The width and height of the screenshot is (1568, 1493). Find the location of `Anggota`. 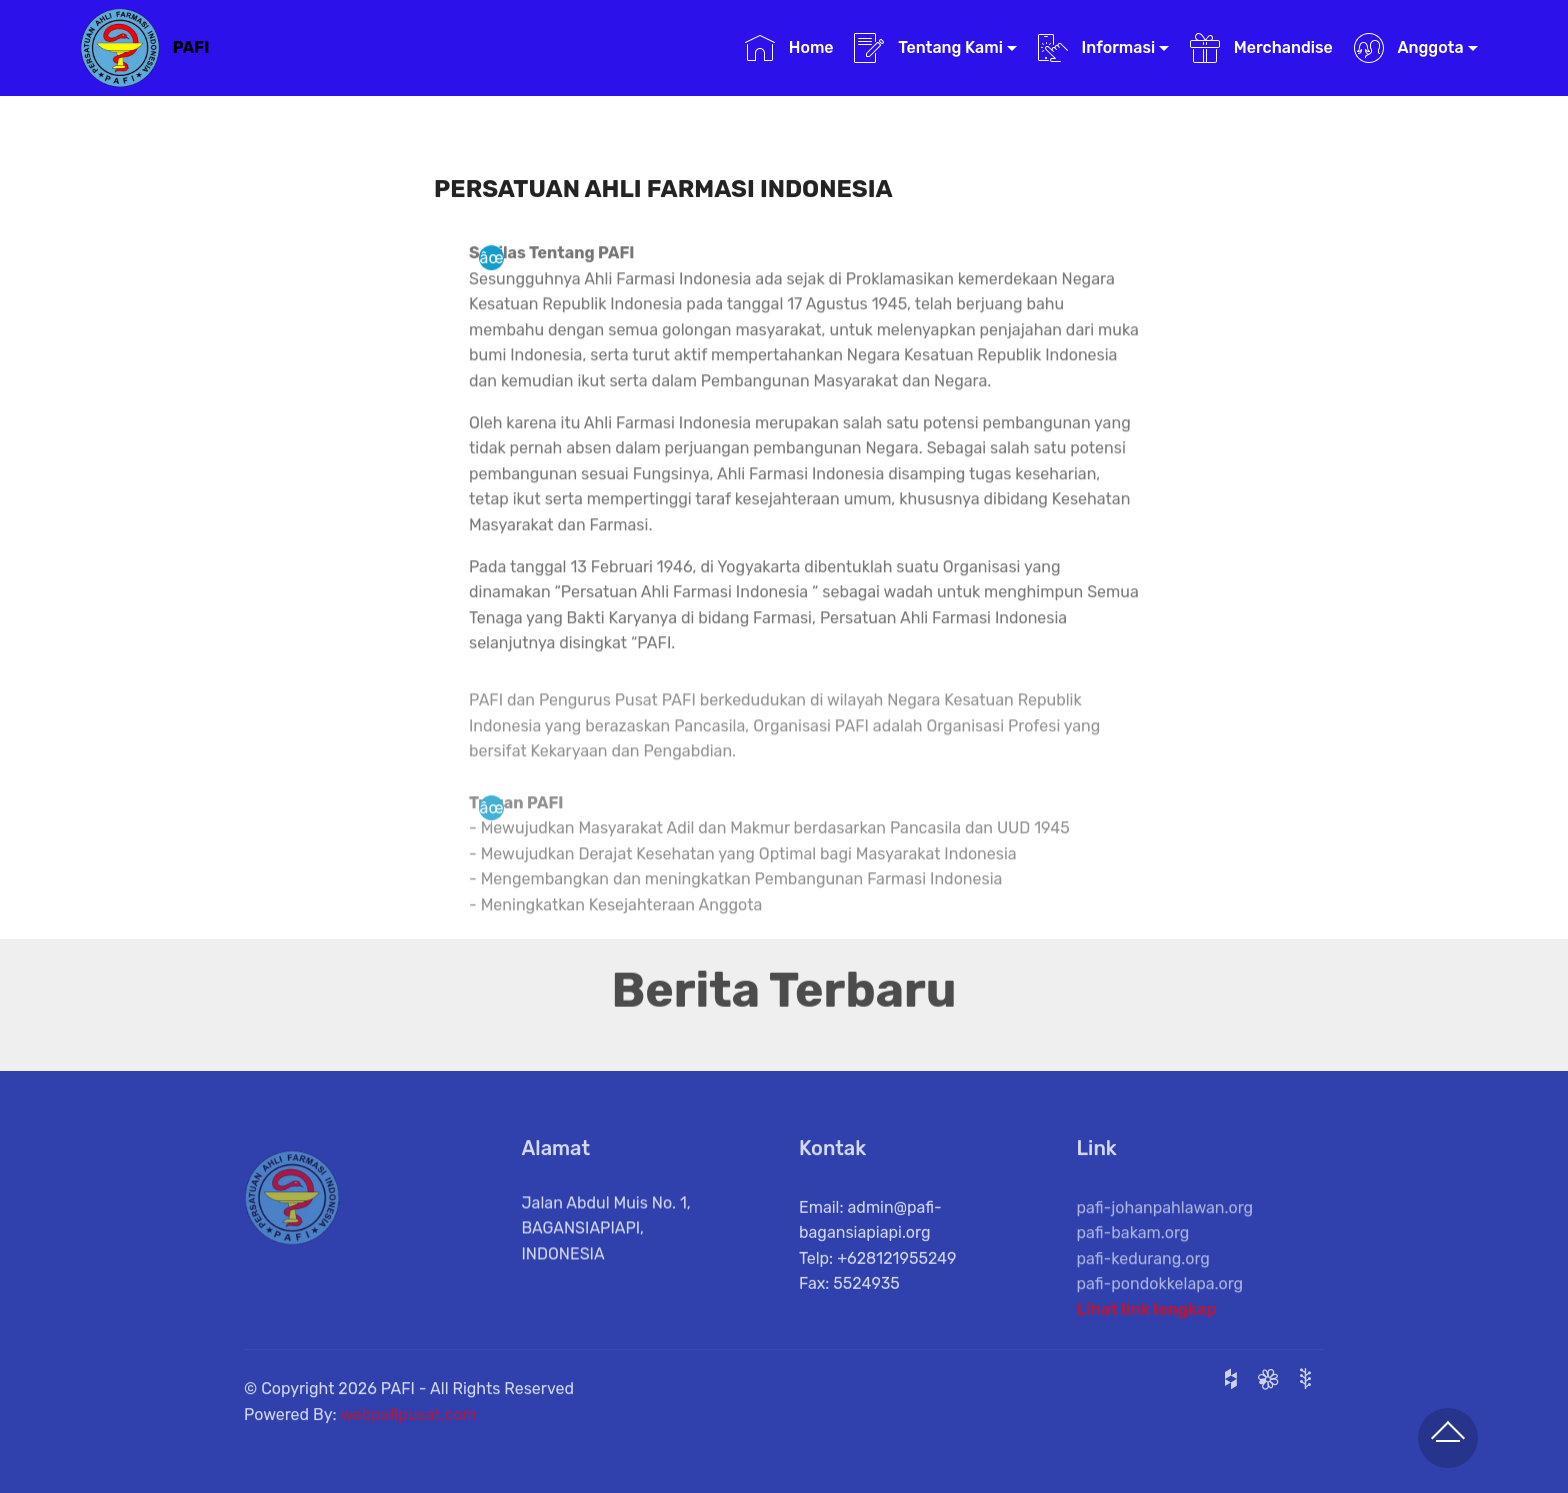

Anggota is located at coordinates (1409, 48).